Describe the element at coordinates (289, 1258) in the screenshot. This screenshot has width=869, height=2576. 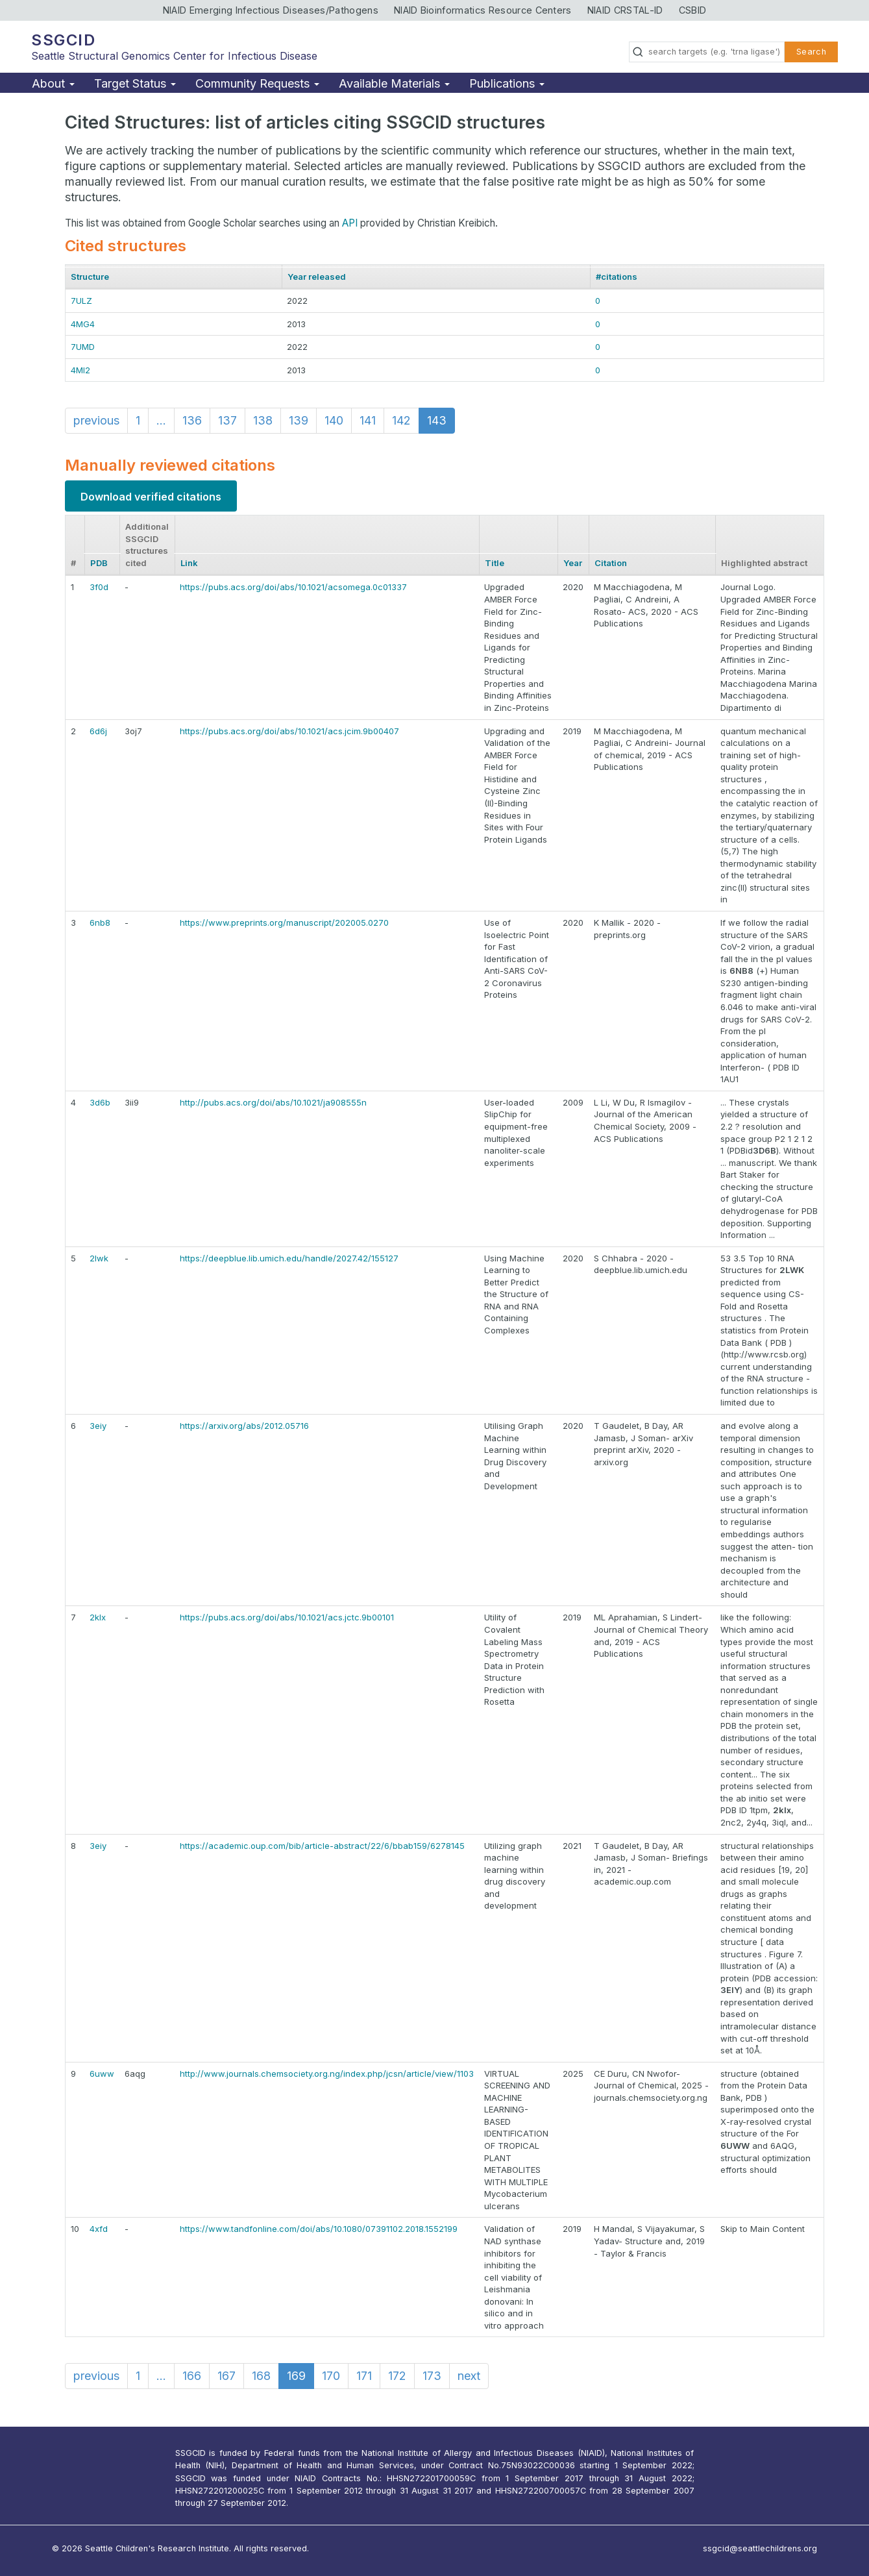
I see `https://deepblue.lib.umich.edu/handle/2027.42/155127` at that location.